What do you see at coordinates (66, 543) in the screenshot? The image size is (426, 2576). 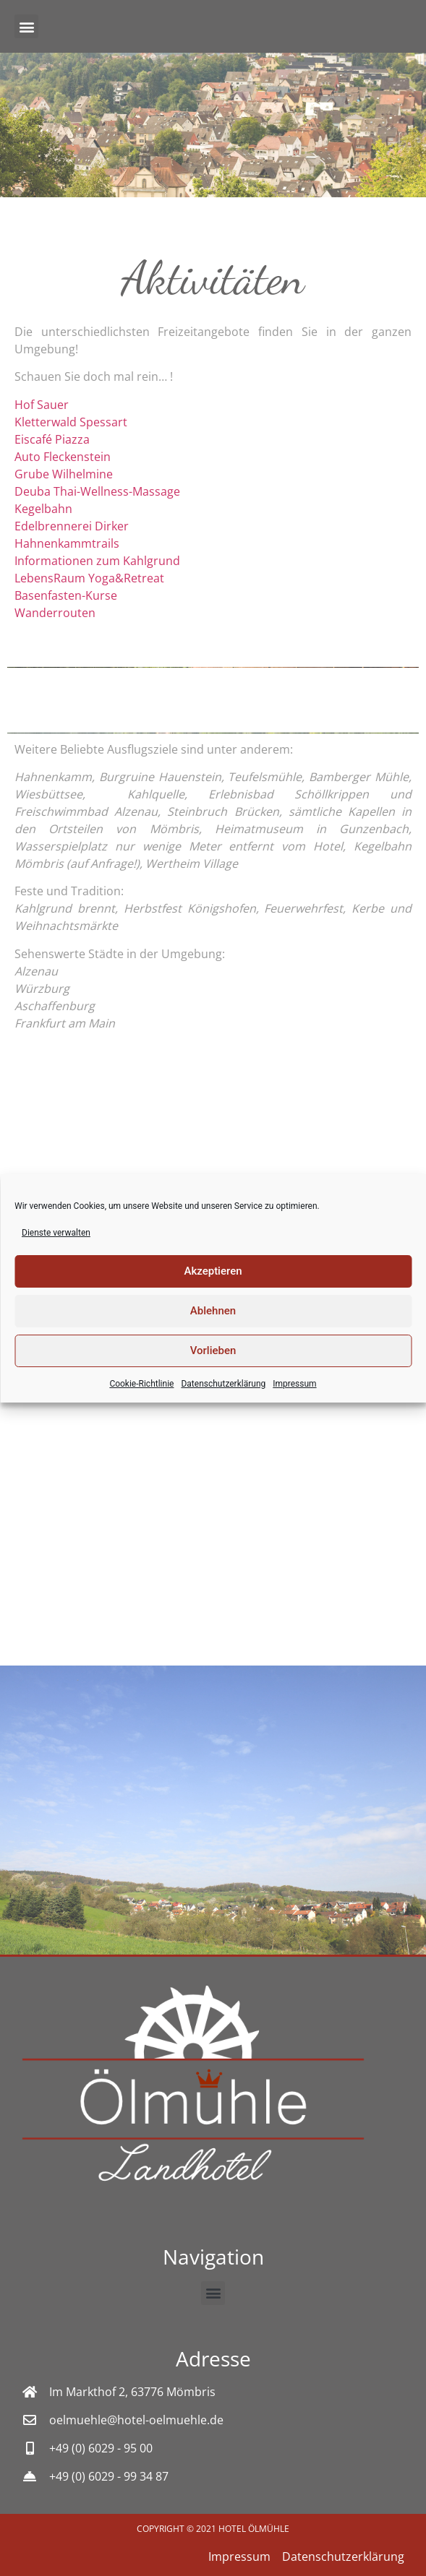 I see `Hahnenkammtrails` at bounding box center [66, 543].